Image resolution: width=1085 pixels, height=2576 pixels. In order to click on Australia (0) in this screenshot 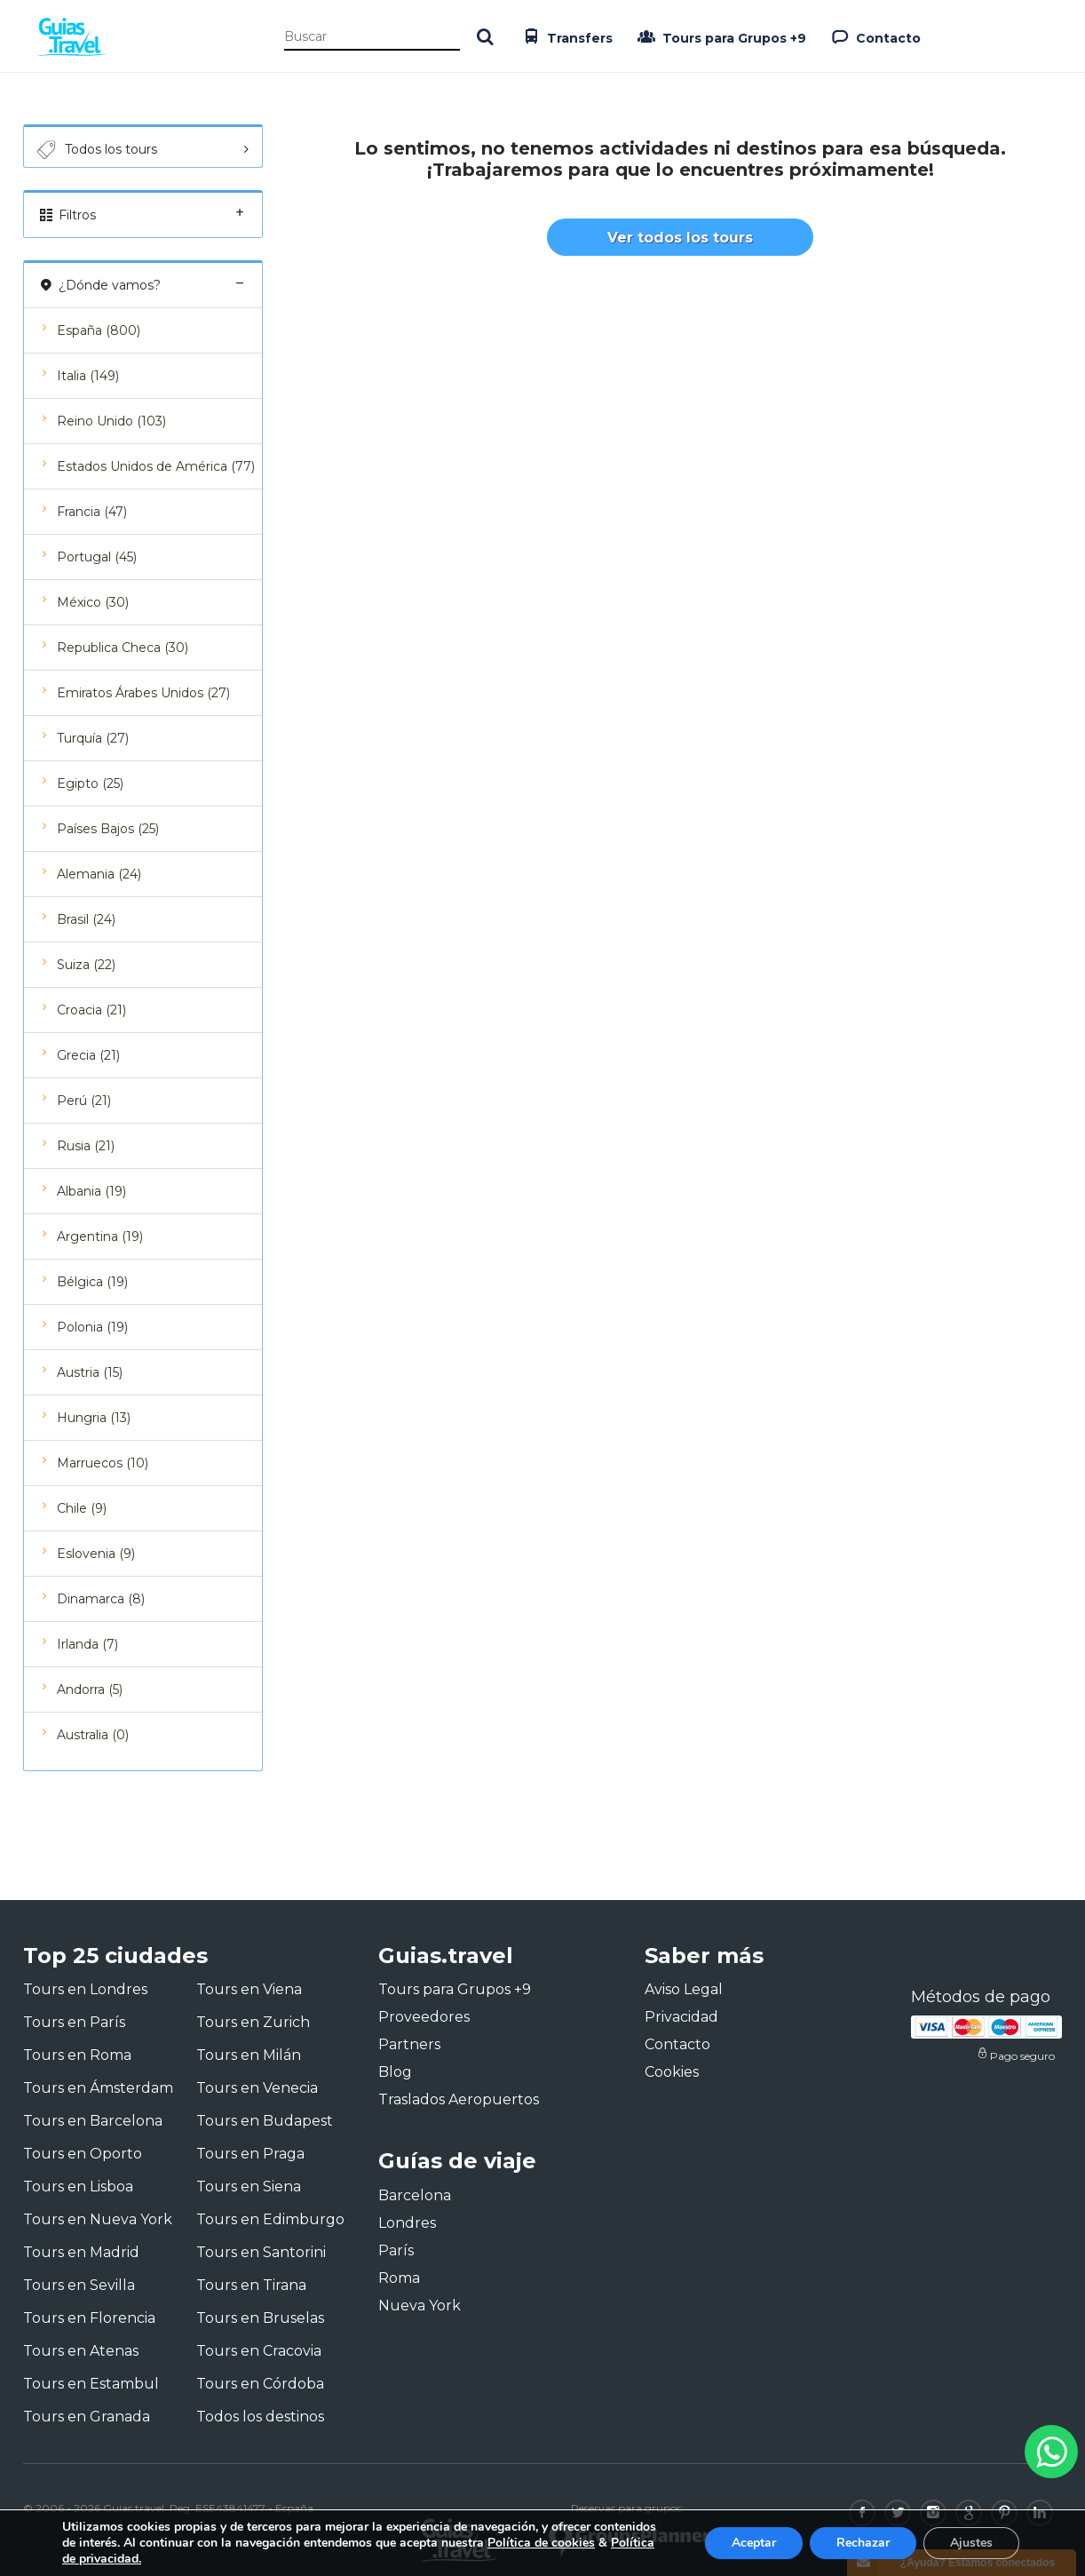, I will do `click(93, 1735)`.